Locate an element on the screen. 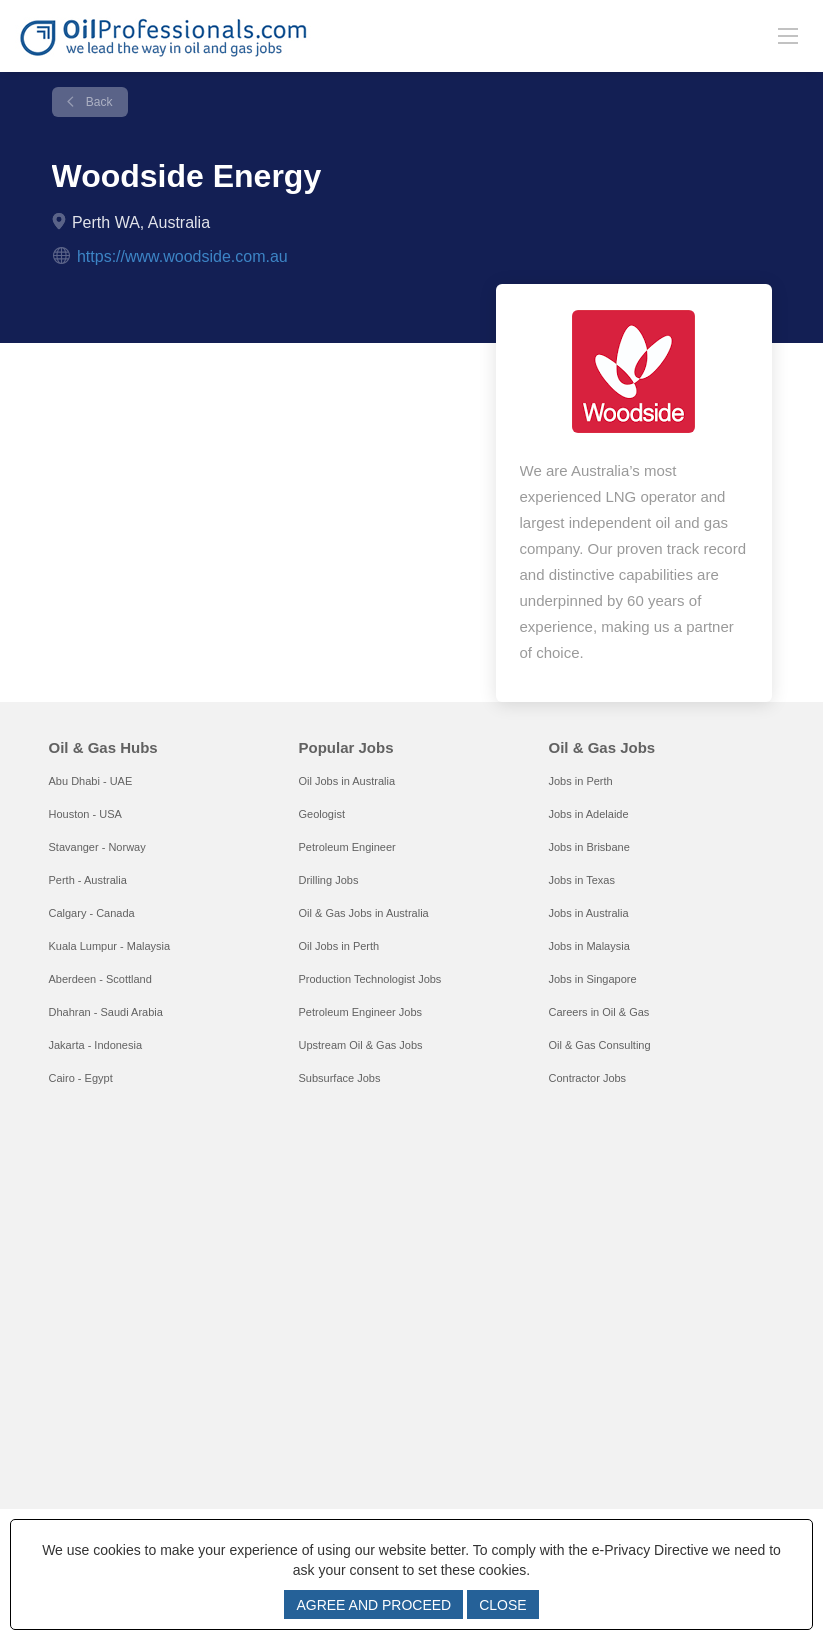 This screenshot has width=823, height=1640. Upstream Oil & Gas Jobs is located at coordinates (360, 1045).